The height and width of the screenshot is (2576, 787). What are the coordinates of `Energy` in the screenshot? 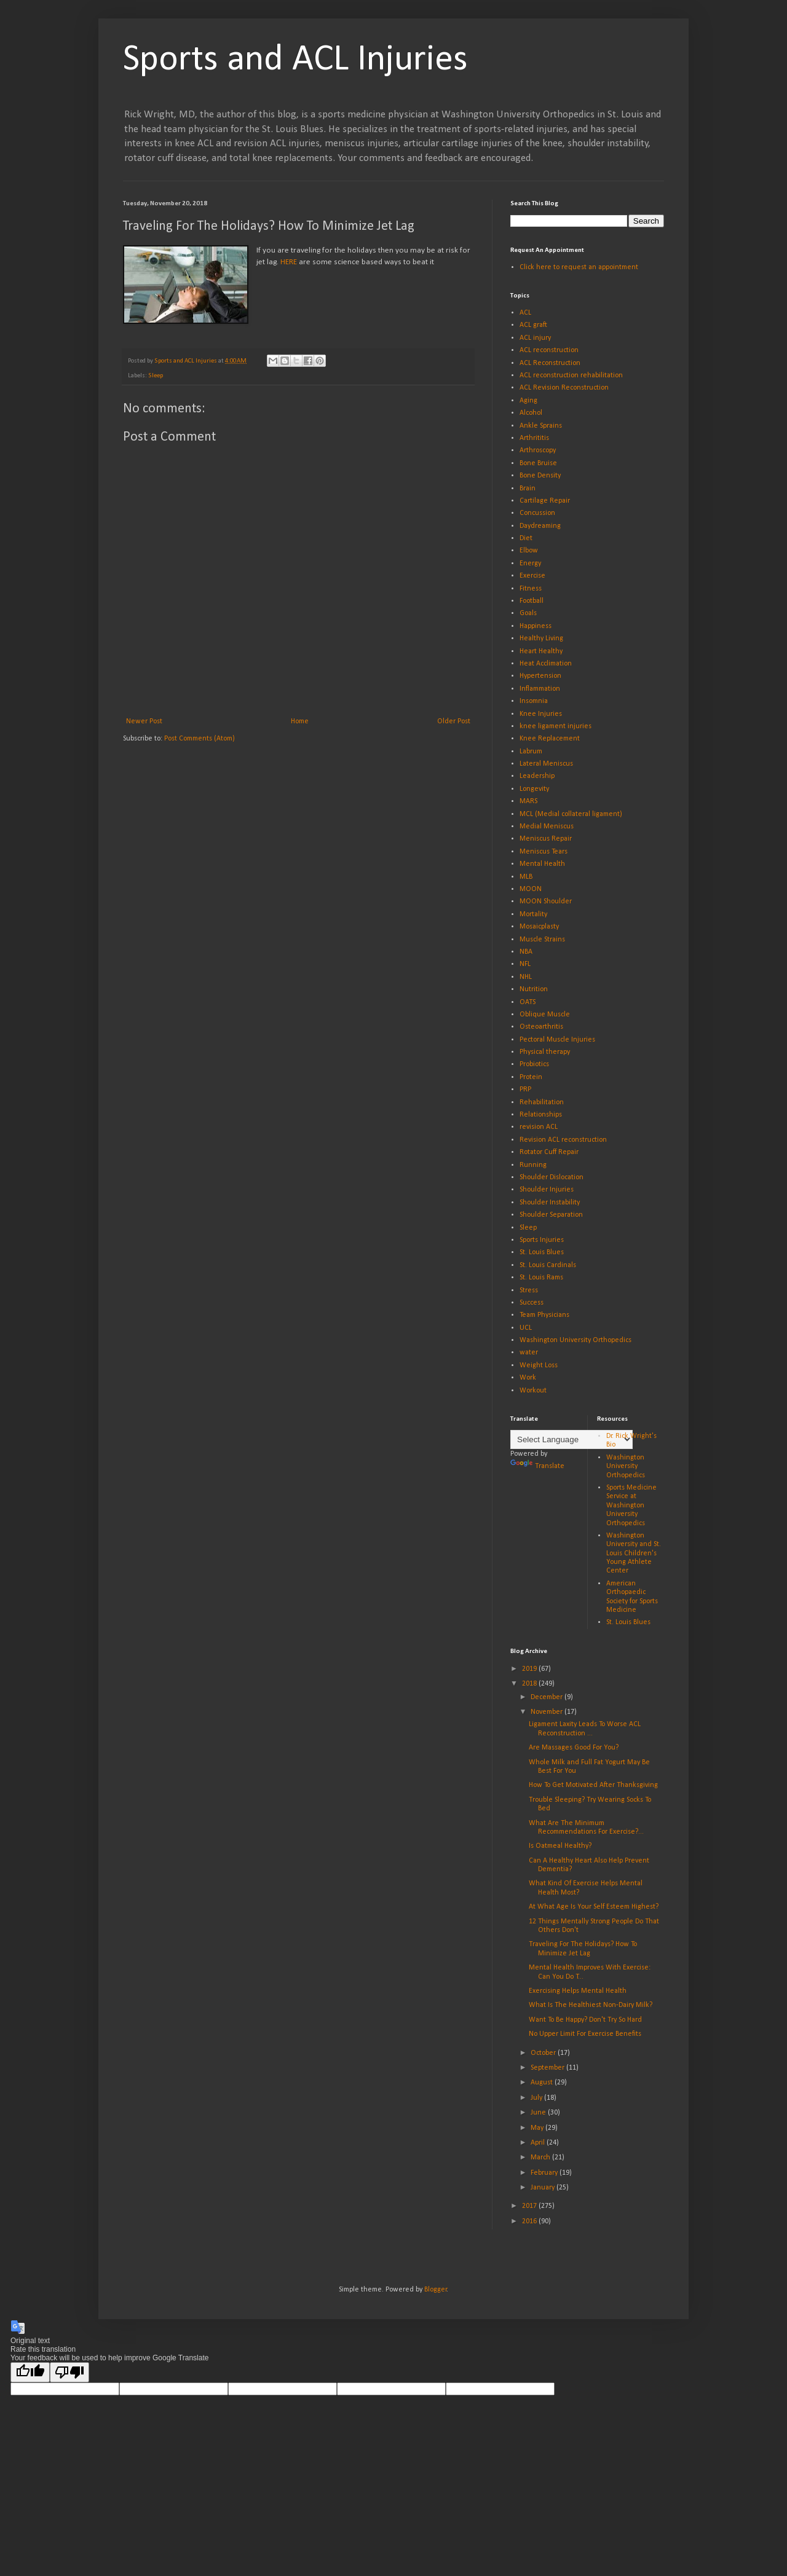 It's located at (530, 563).